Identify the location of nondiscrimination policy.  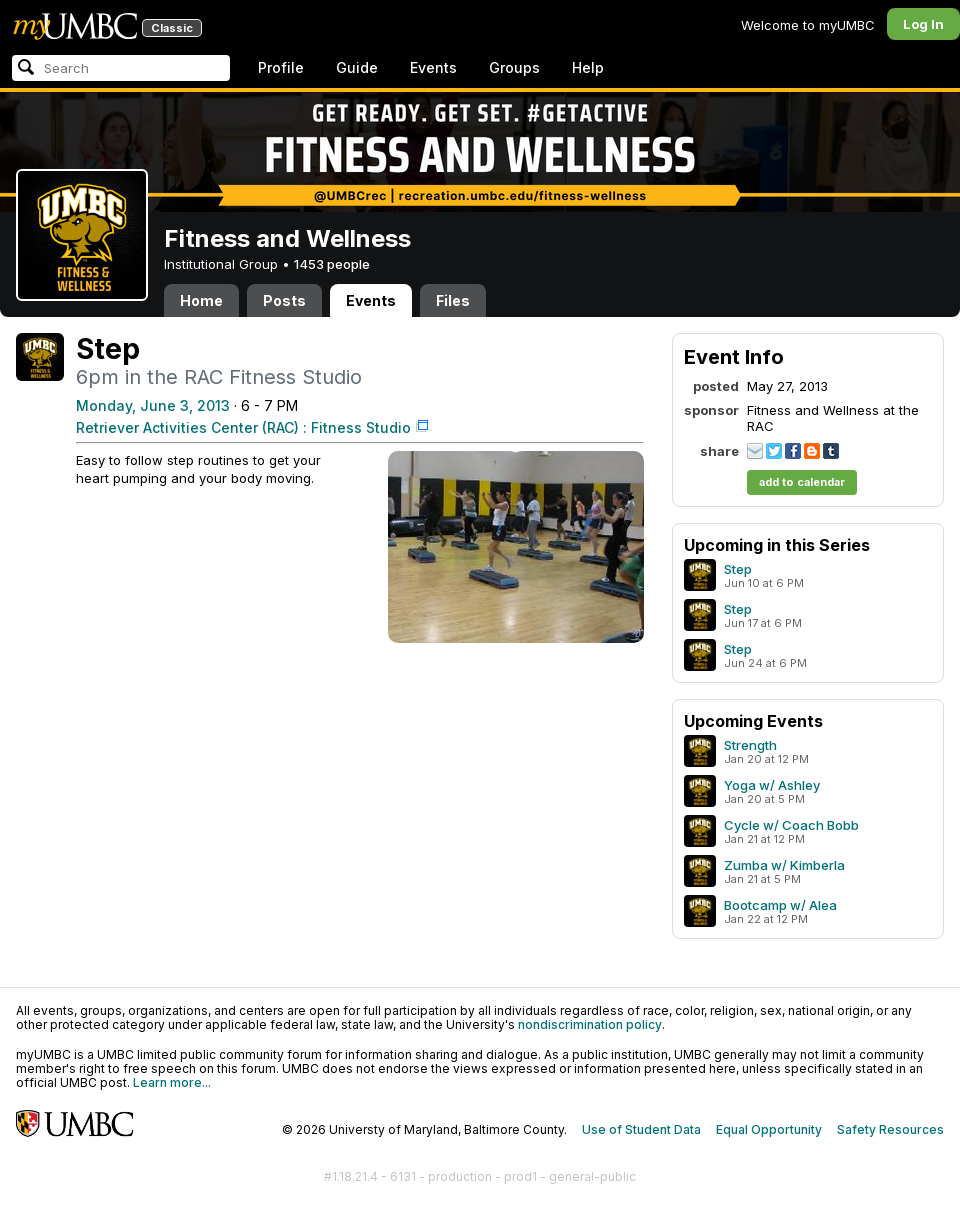
(590, 1024).